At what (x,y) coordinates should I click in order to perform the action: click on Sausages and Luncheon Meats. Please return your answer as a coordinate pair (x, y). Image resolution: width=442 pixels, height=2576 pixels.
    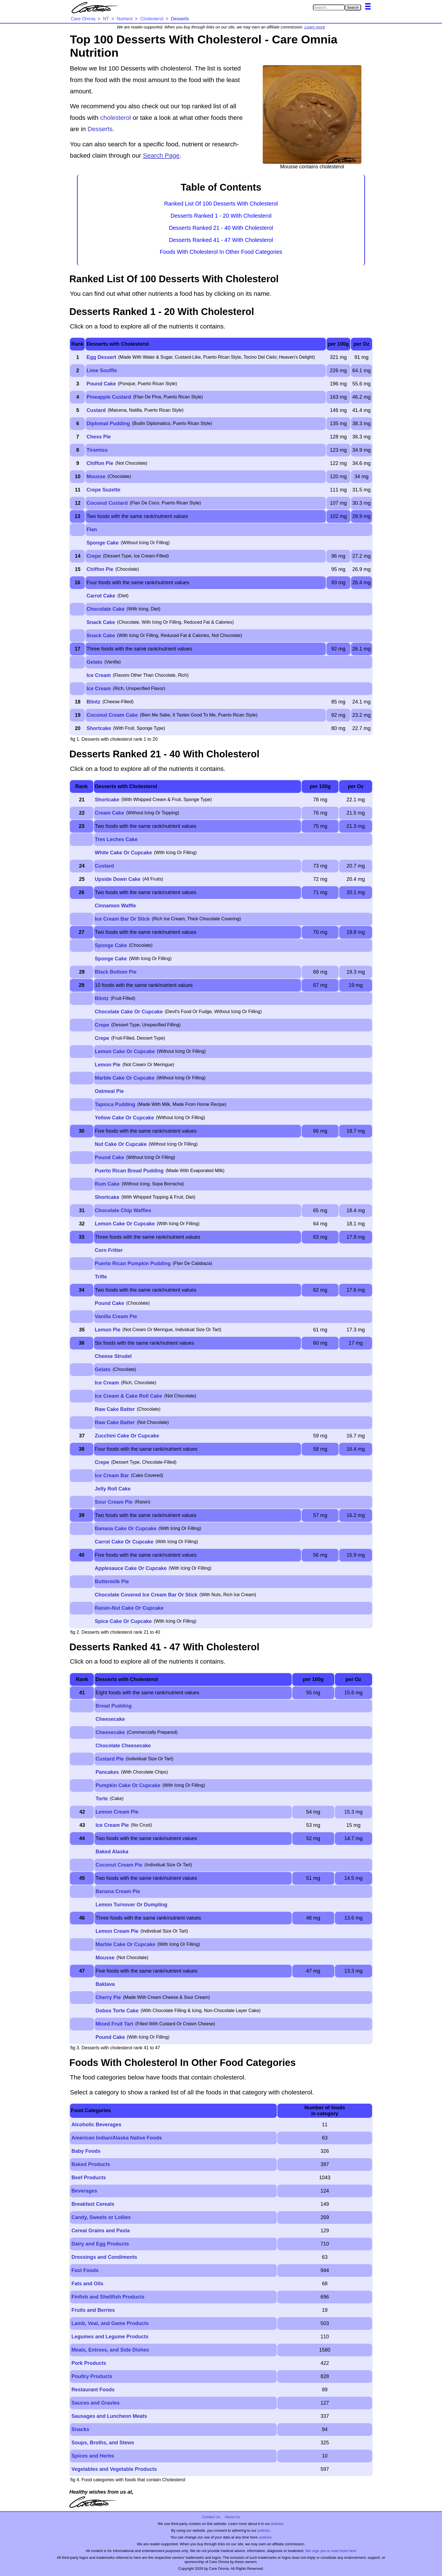
    Looking at the image, I should click on (109, 2416).